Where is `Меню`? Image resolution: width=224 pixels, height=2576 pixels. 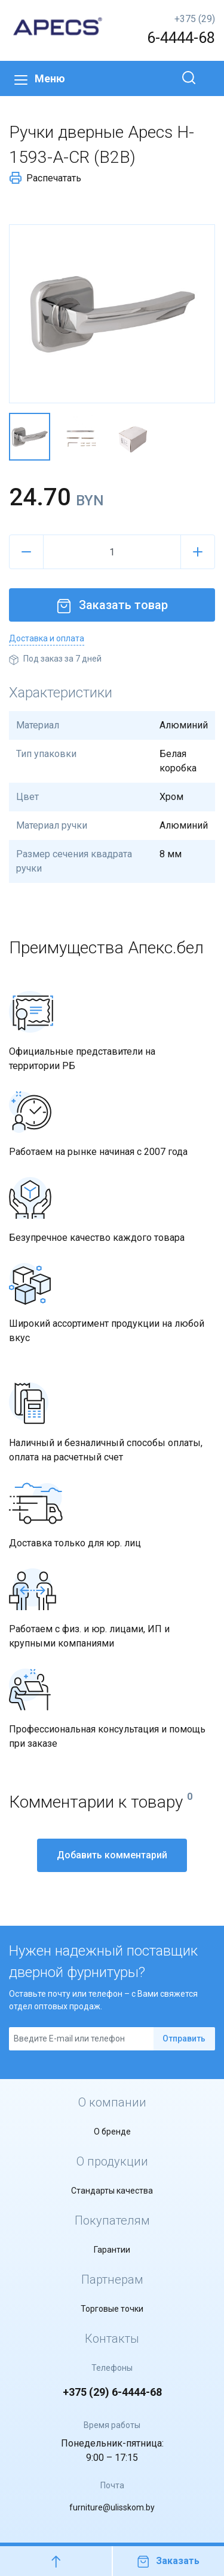
Меню is located at coordinates (39, 78).